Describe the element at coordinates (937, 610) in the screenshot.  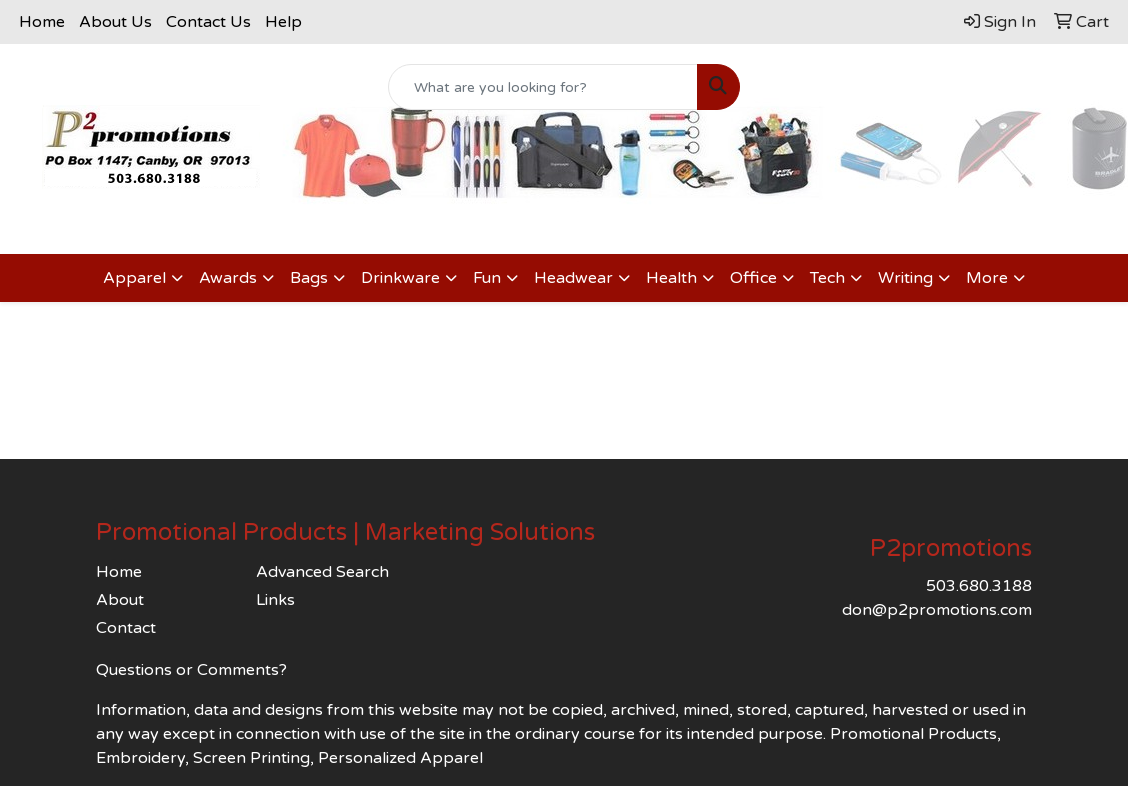
I see `don@p2promotions.com` at that location.